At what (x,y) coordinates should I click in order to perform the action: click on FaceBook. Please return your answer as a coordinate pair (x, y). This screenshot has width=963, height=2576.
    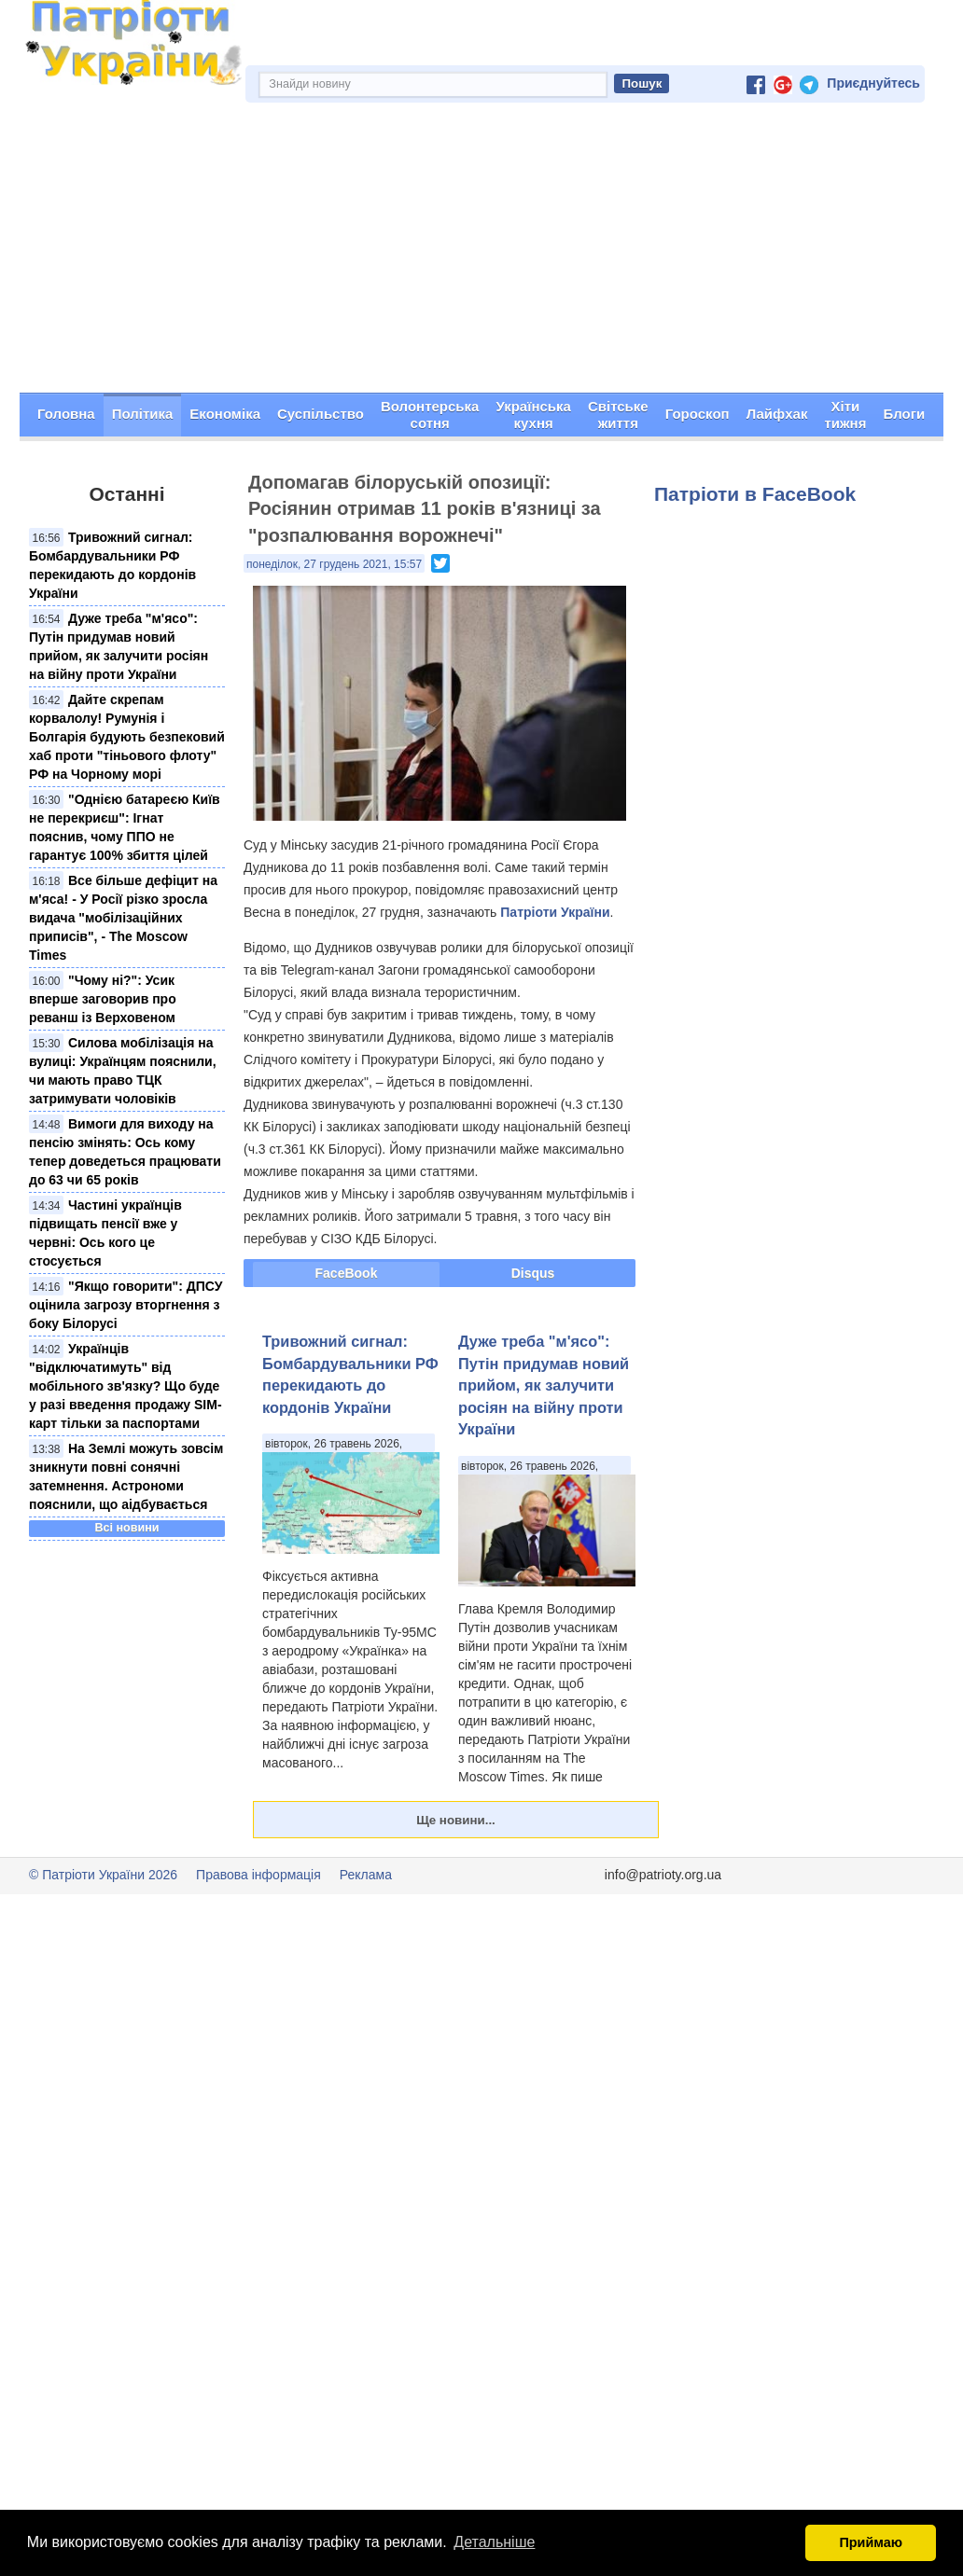
    Looking at the image, I should click on (346, 1274).